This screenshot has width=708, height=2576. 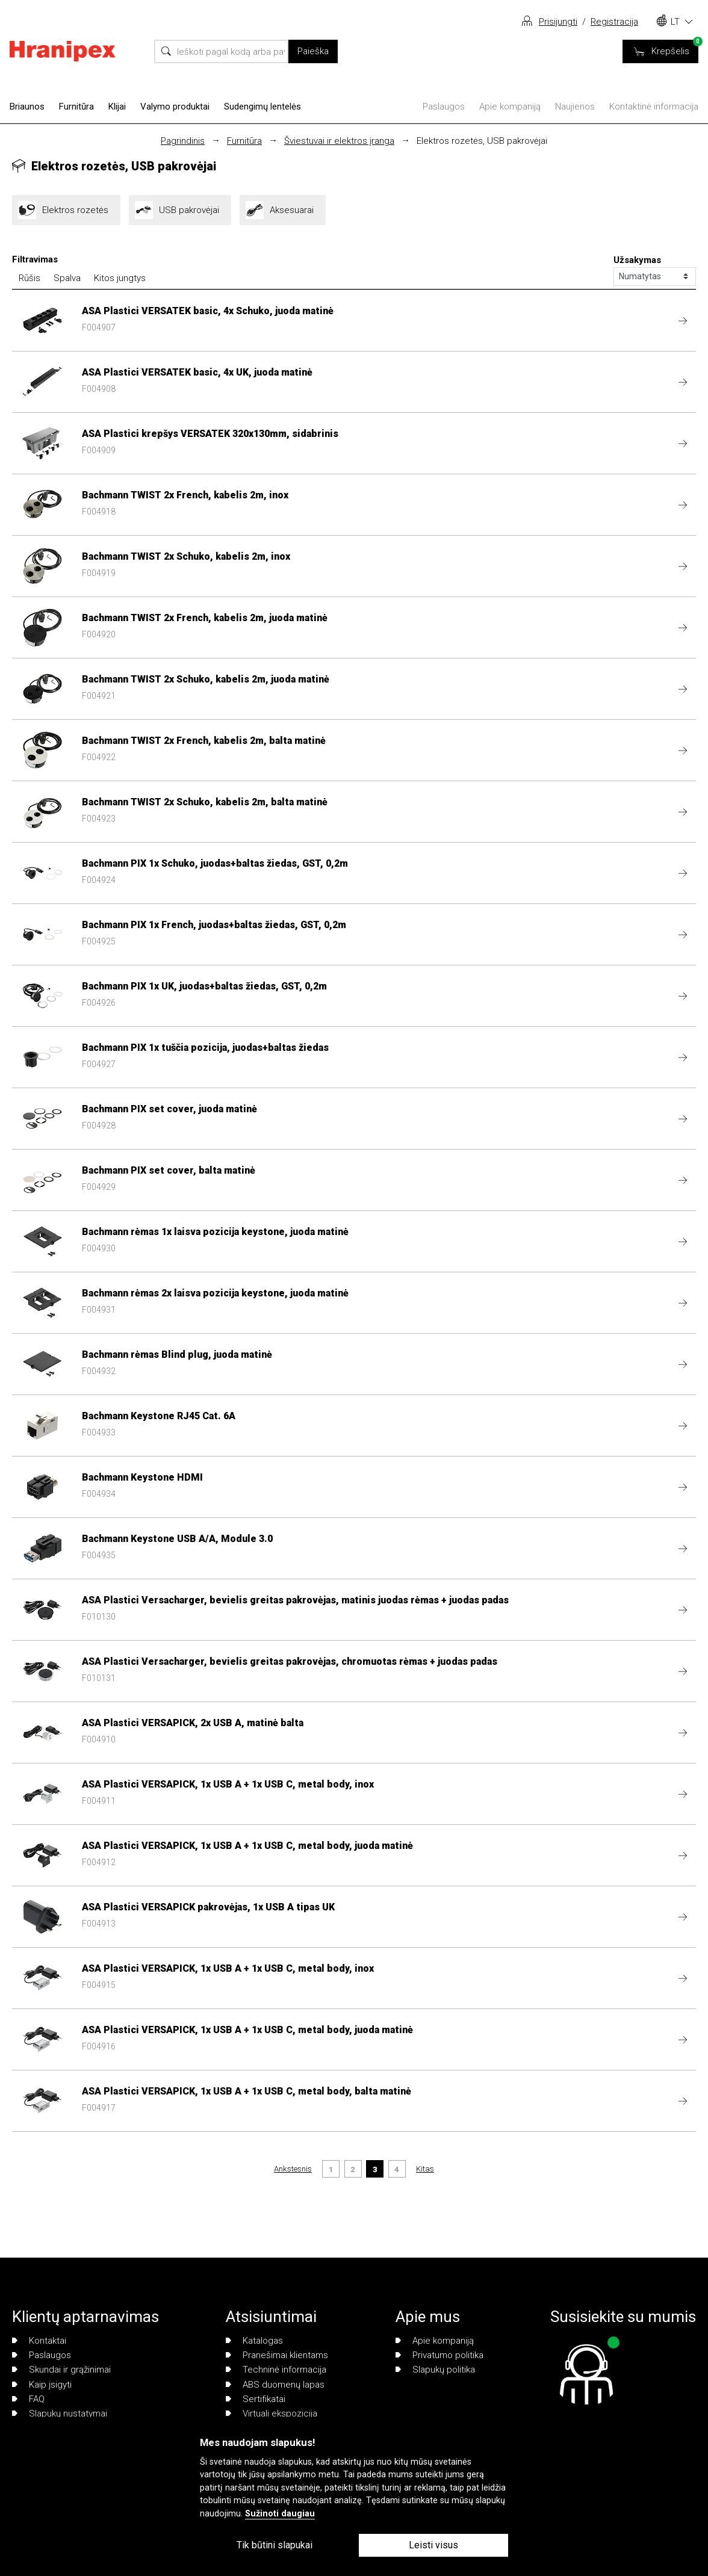 I want to click on Slapukų nustatymai, so click(x=59, y=2413).